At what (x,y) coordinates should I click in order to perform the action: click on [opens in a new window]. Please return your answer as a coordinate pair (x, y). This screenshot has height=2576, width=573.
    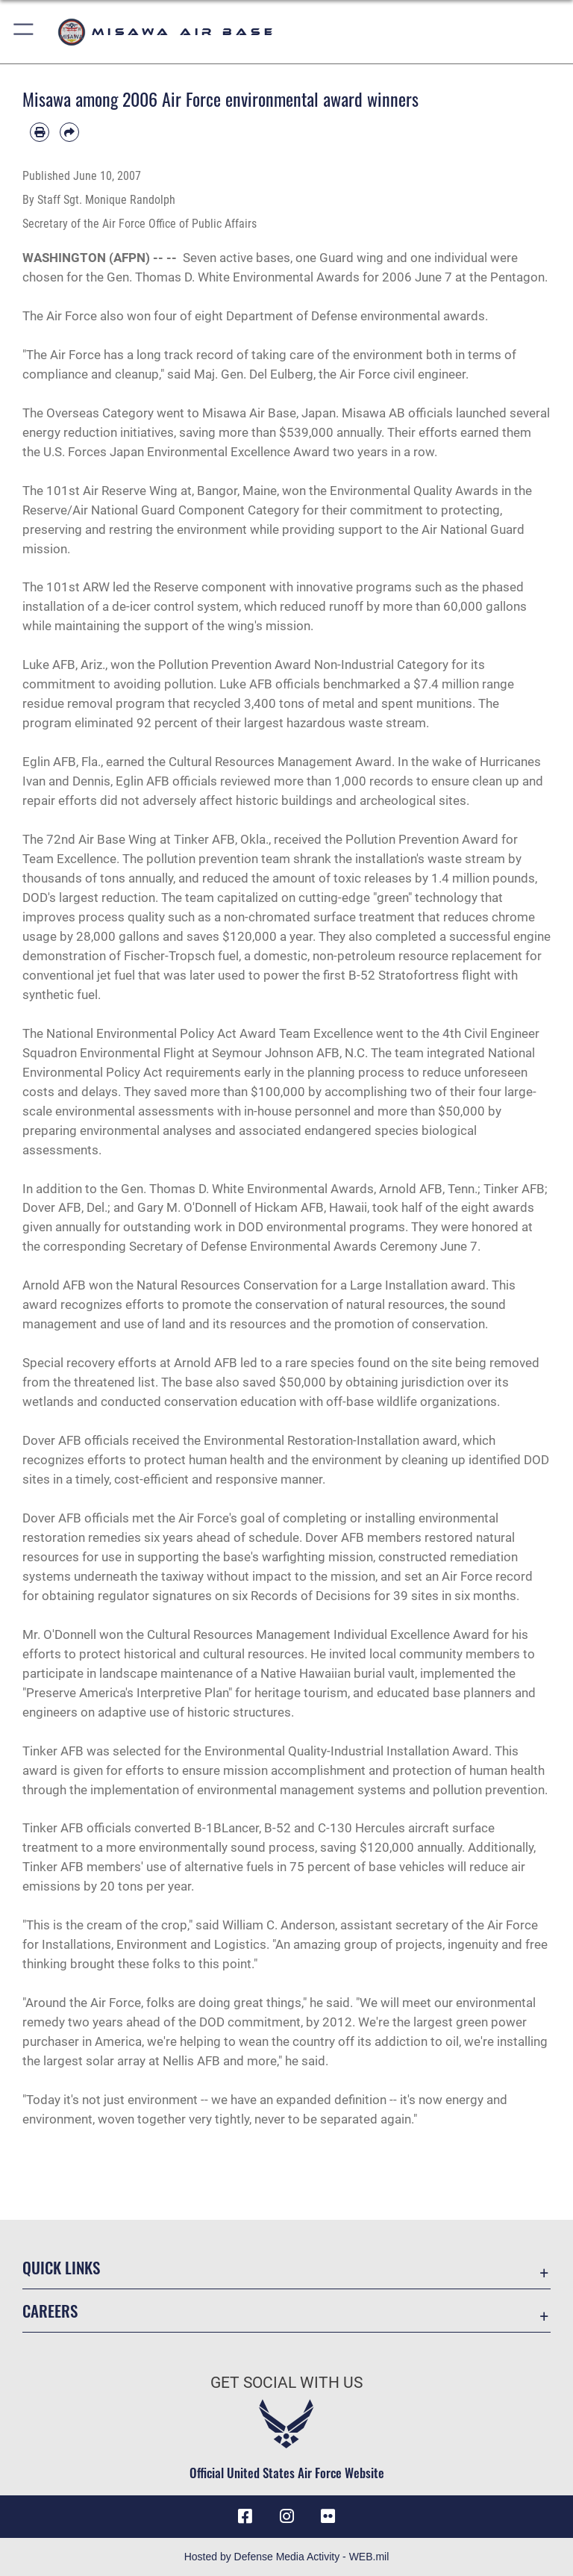
    Looking at the image, I should click on (328, 2516).